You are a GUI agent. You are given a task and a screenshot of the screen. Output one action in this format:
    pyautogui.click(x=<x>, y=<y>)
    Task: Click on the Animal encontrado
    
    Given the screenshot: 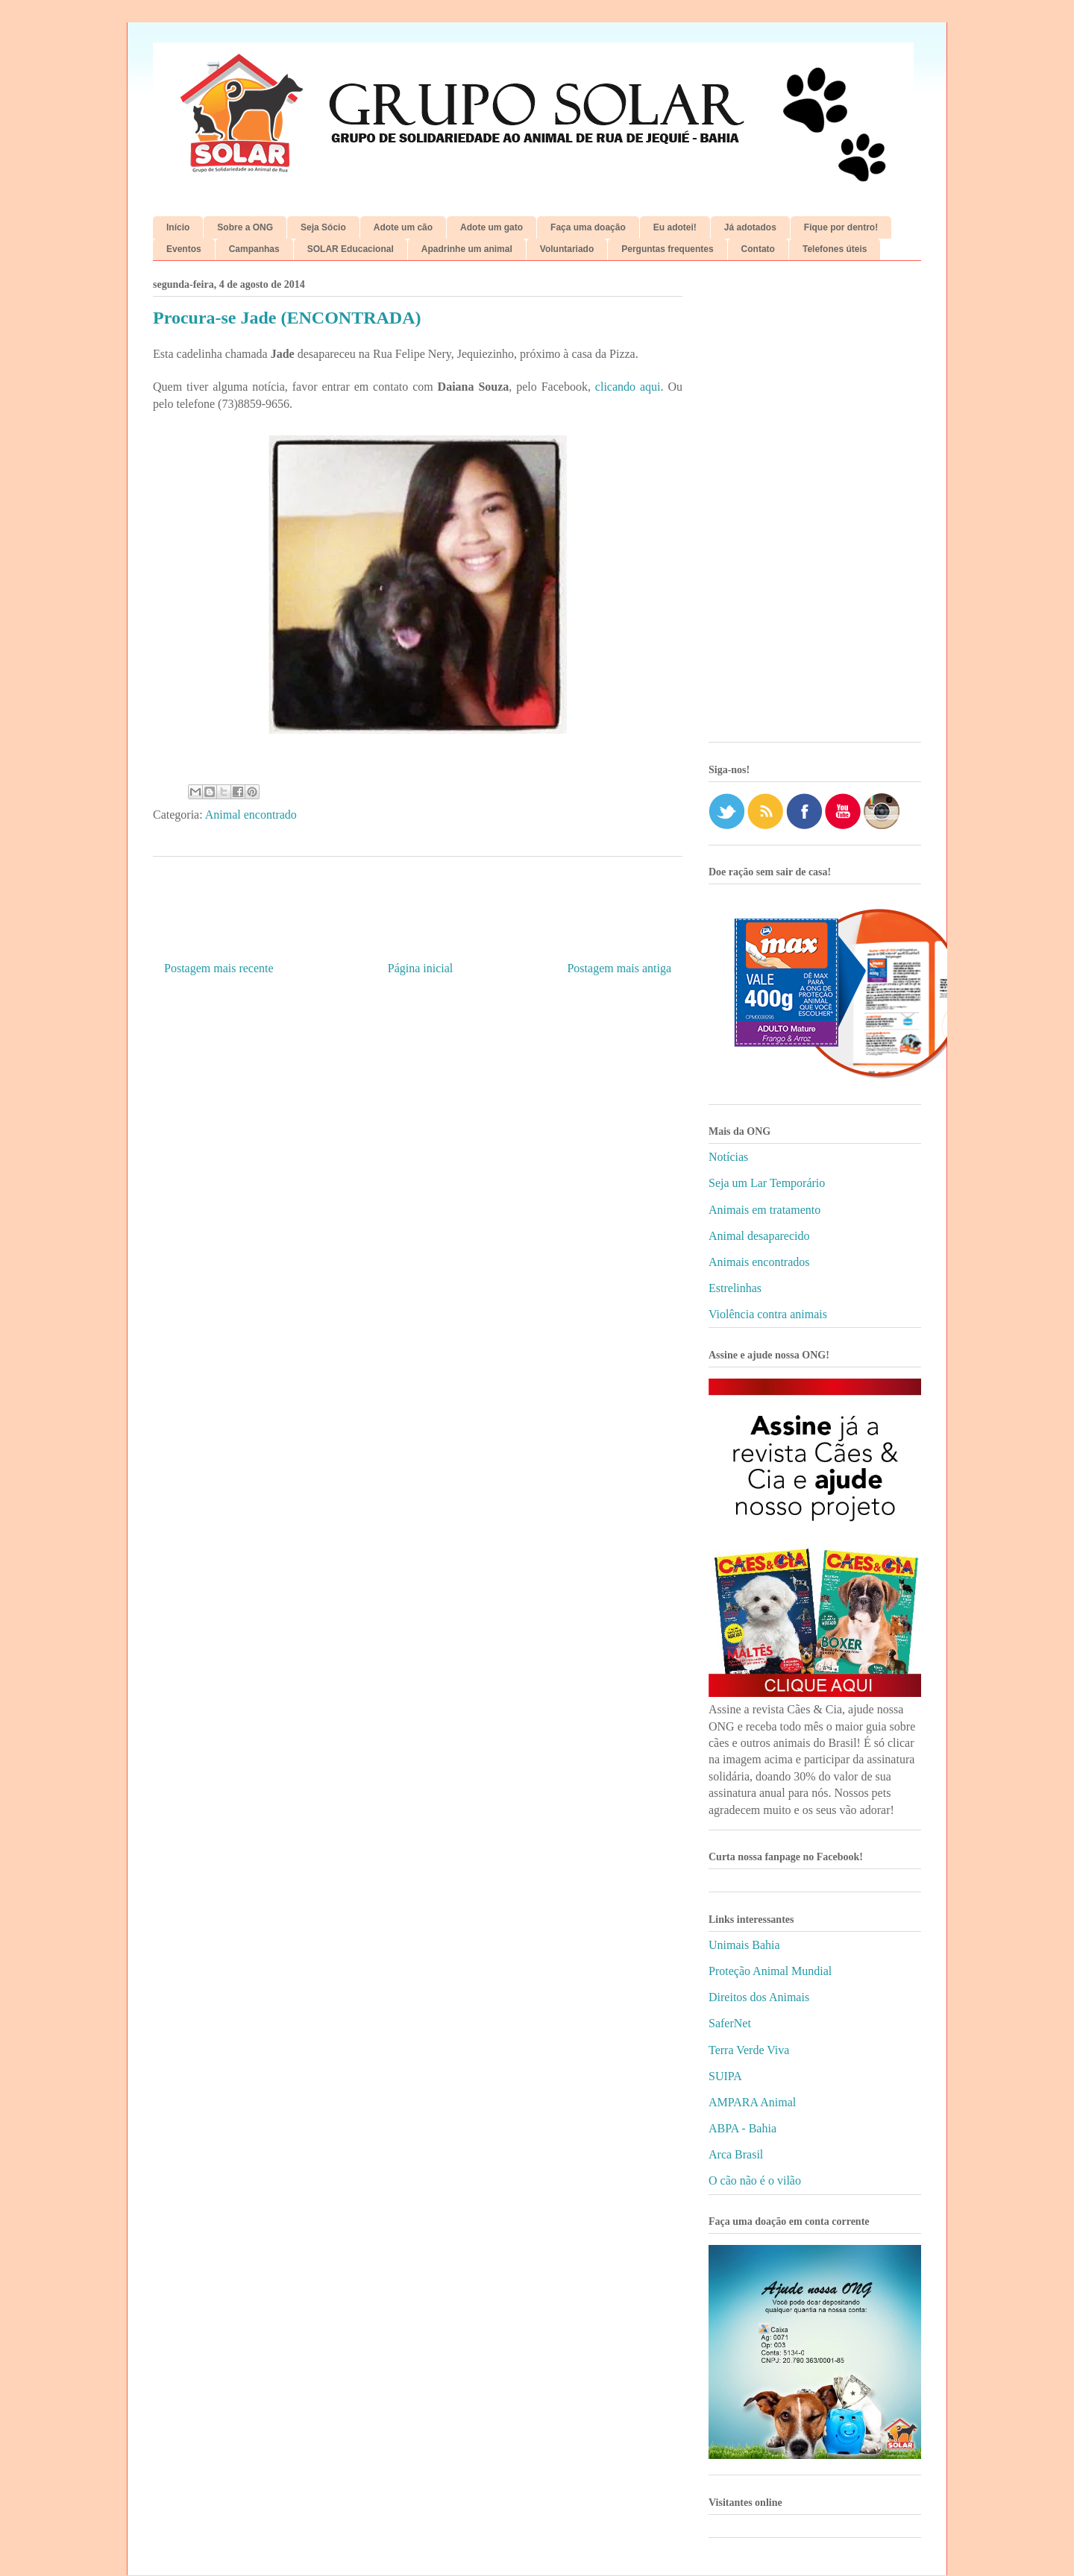 What is the action you would take?
    pyautogui.click(x=251, y=814)
    